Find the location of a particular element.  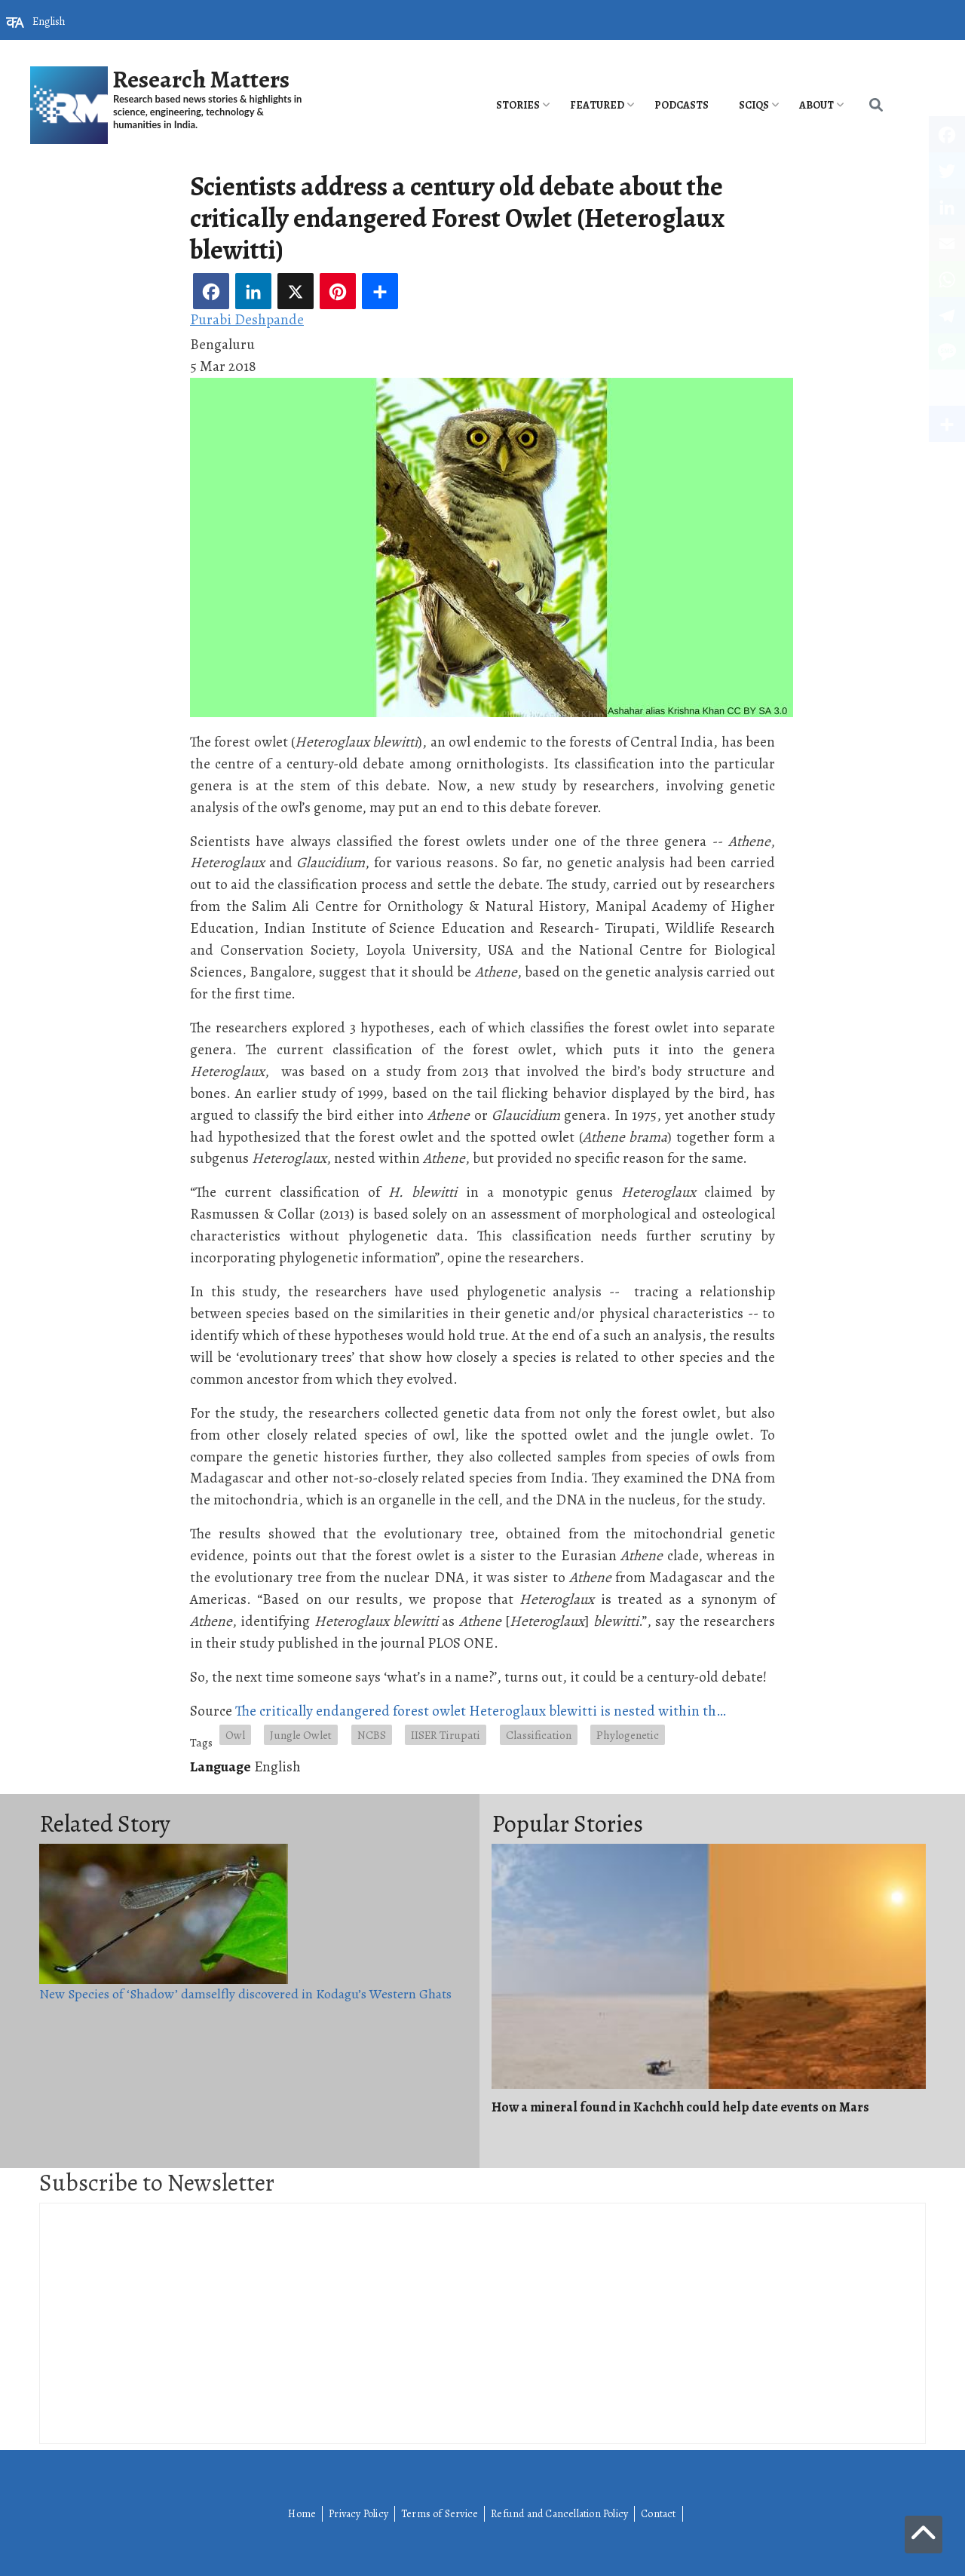

Stories [menuitem] is located at coordinates (518, 105).